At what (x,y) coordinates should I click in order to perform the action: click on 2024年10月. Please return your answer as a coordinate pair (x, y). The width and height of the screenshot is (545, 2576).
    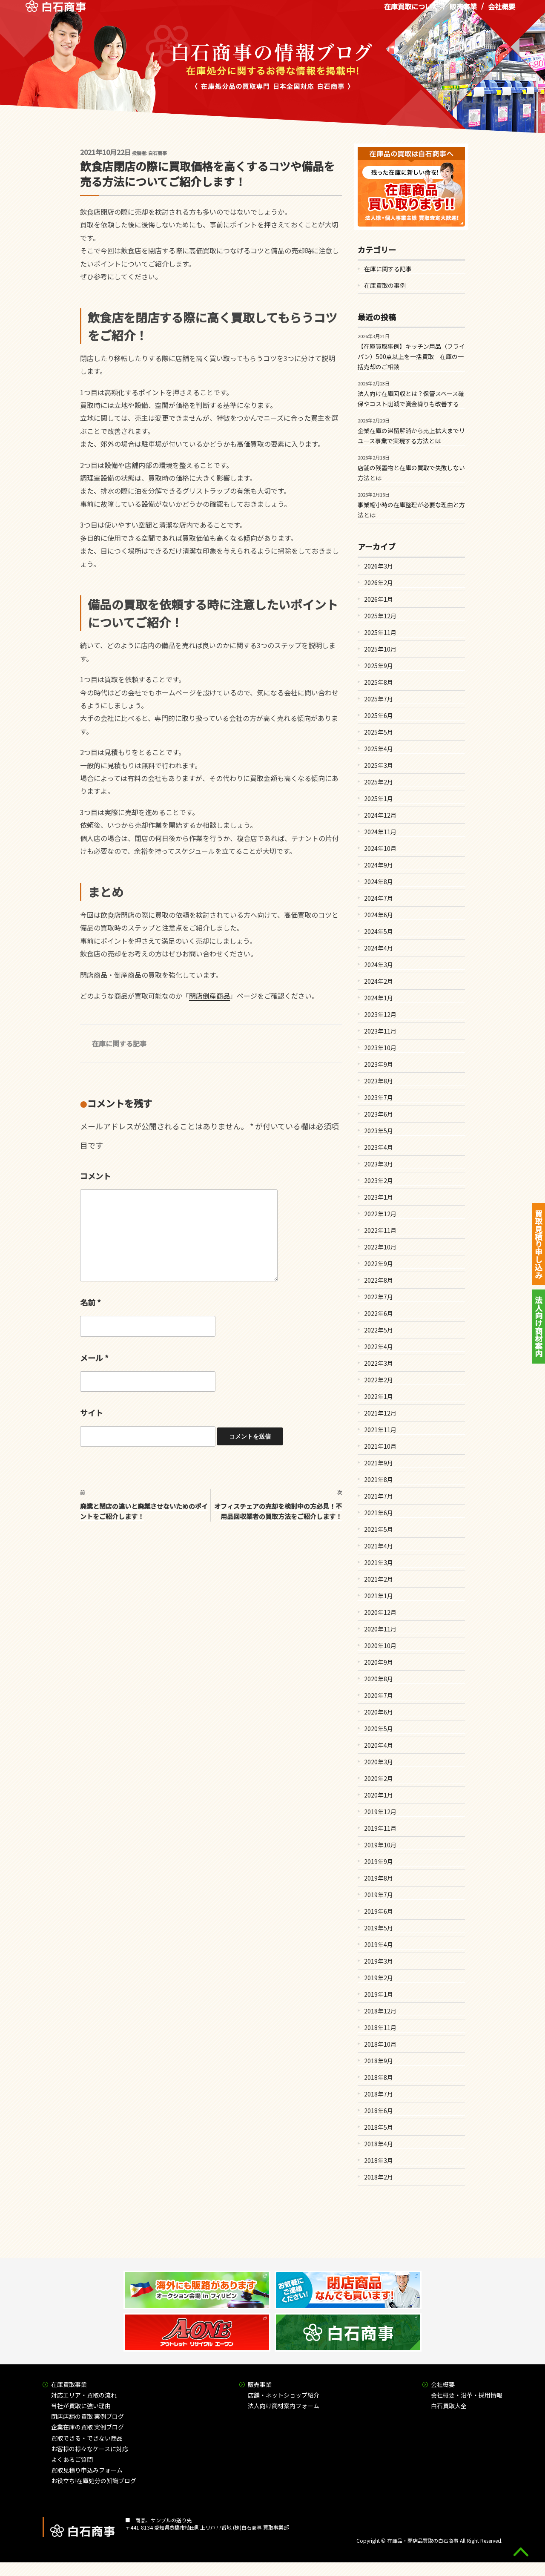
    Looking at the image, I should click on (380, 848).